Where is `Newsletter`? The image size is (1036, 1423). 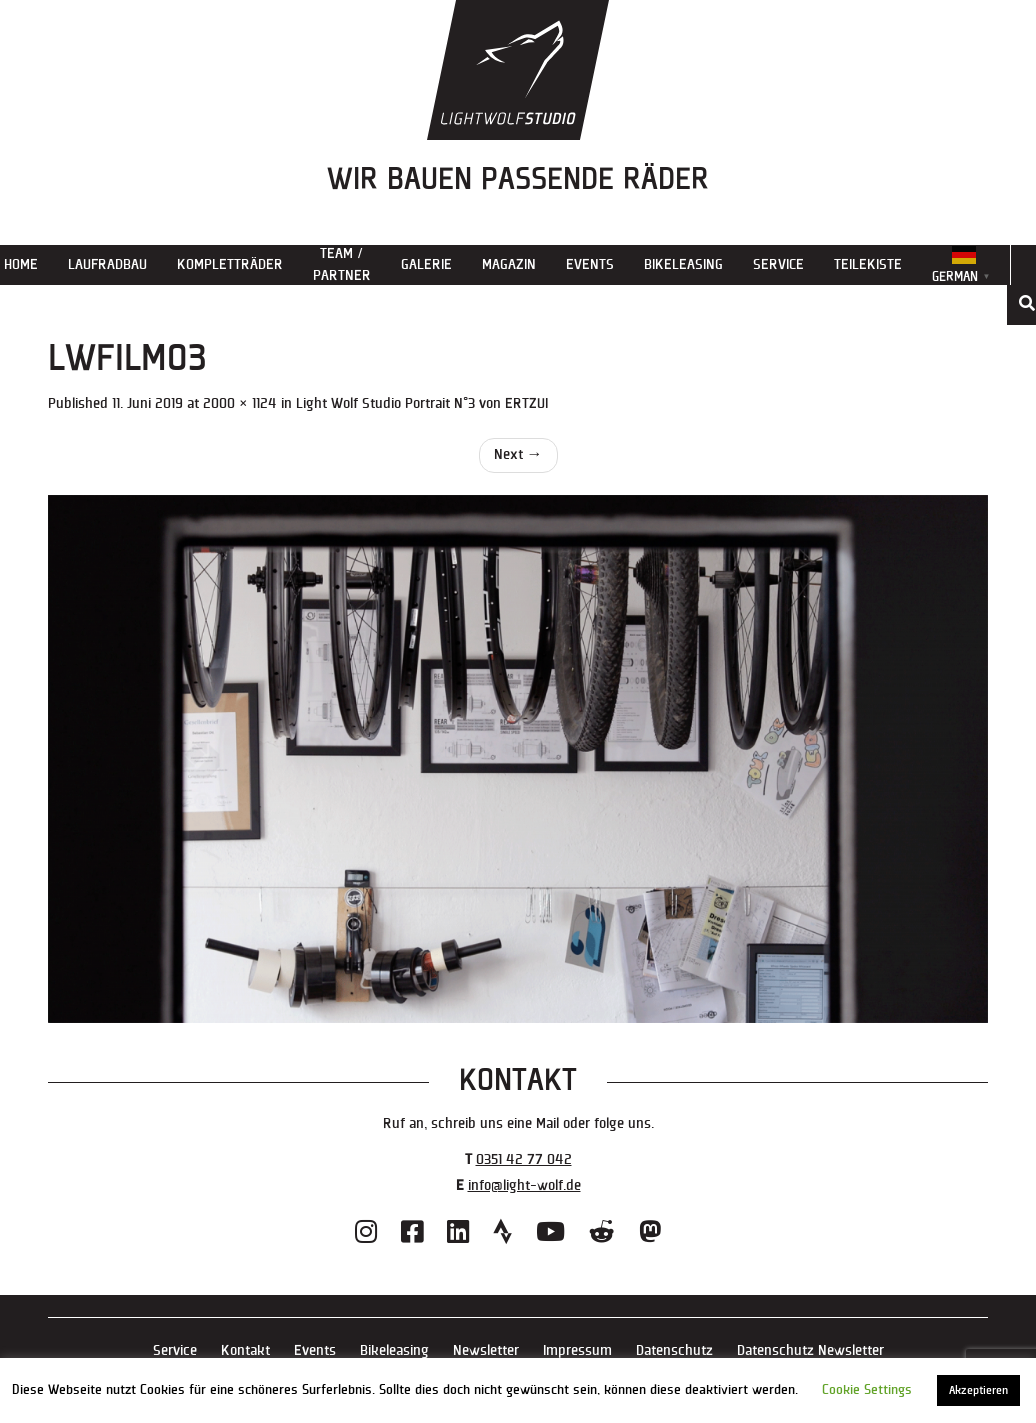
Newsletter is located at coordinates (486, 1350).